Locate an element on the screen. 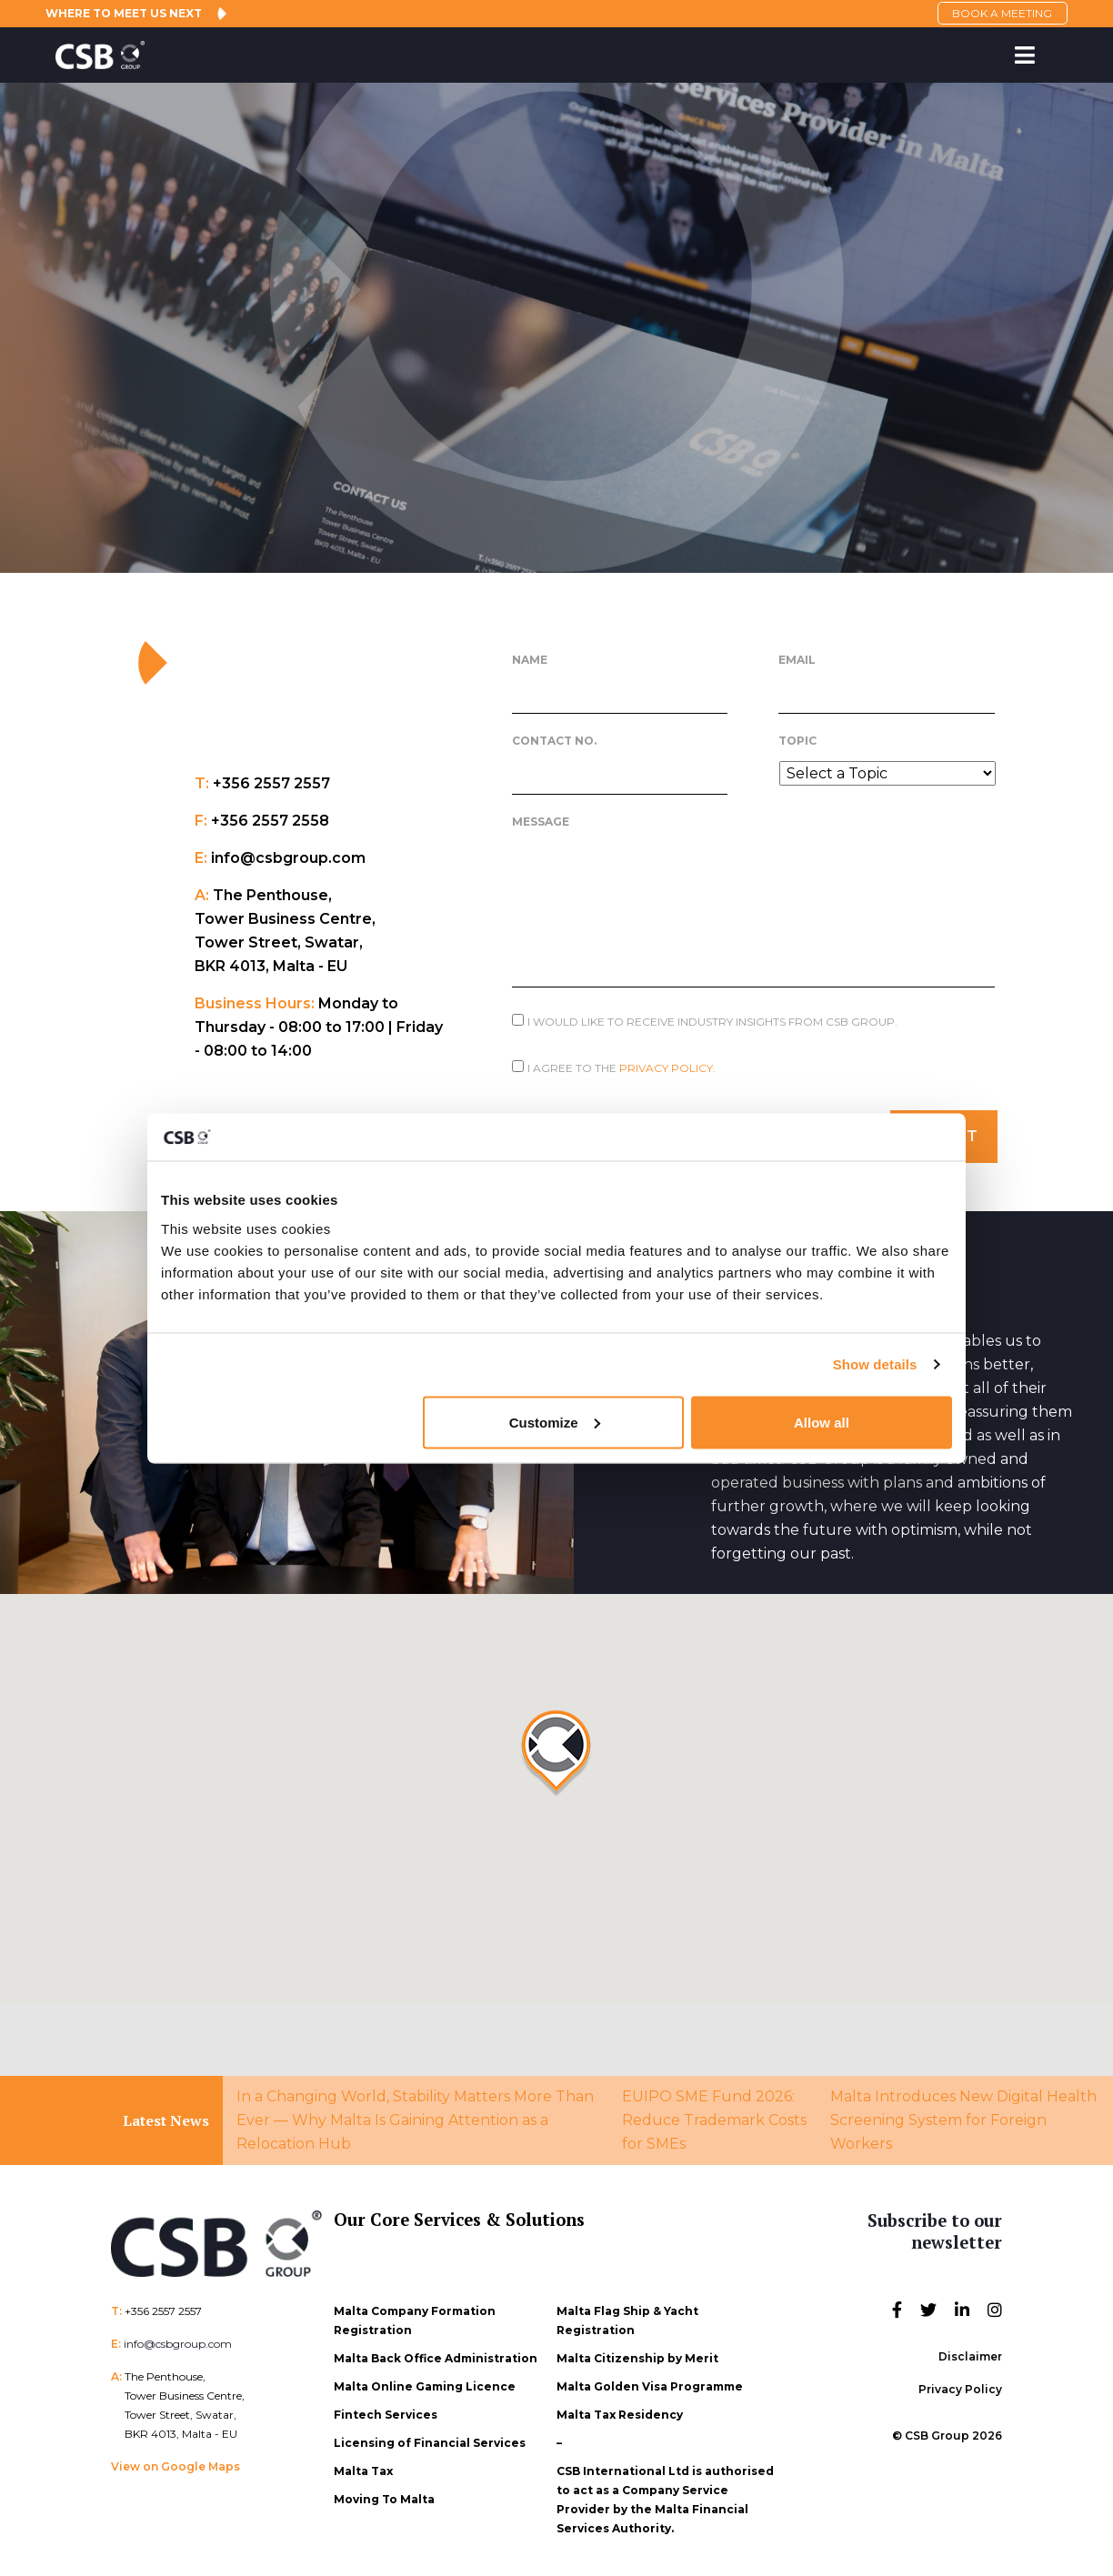 Image resolution: width=1113 pixels, height=2576 pixels. Malta Online Gaming Licence is located at coordinates (425, 2384).